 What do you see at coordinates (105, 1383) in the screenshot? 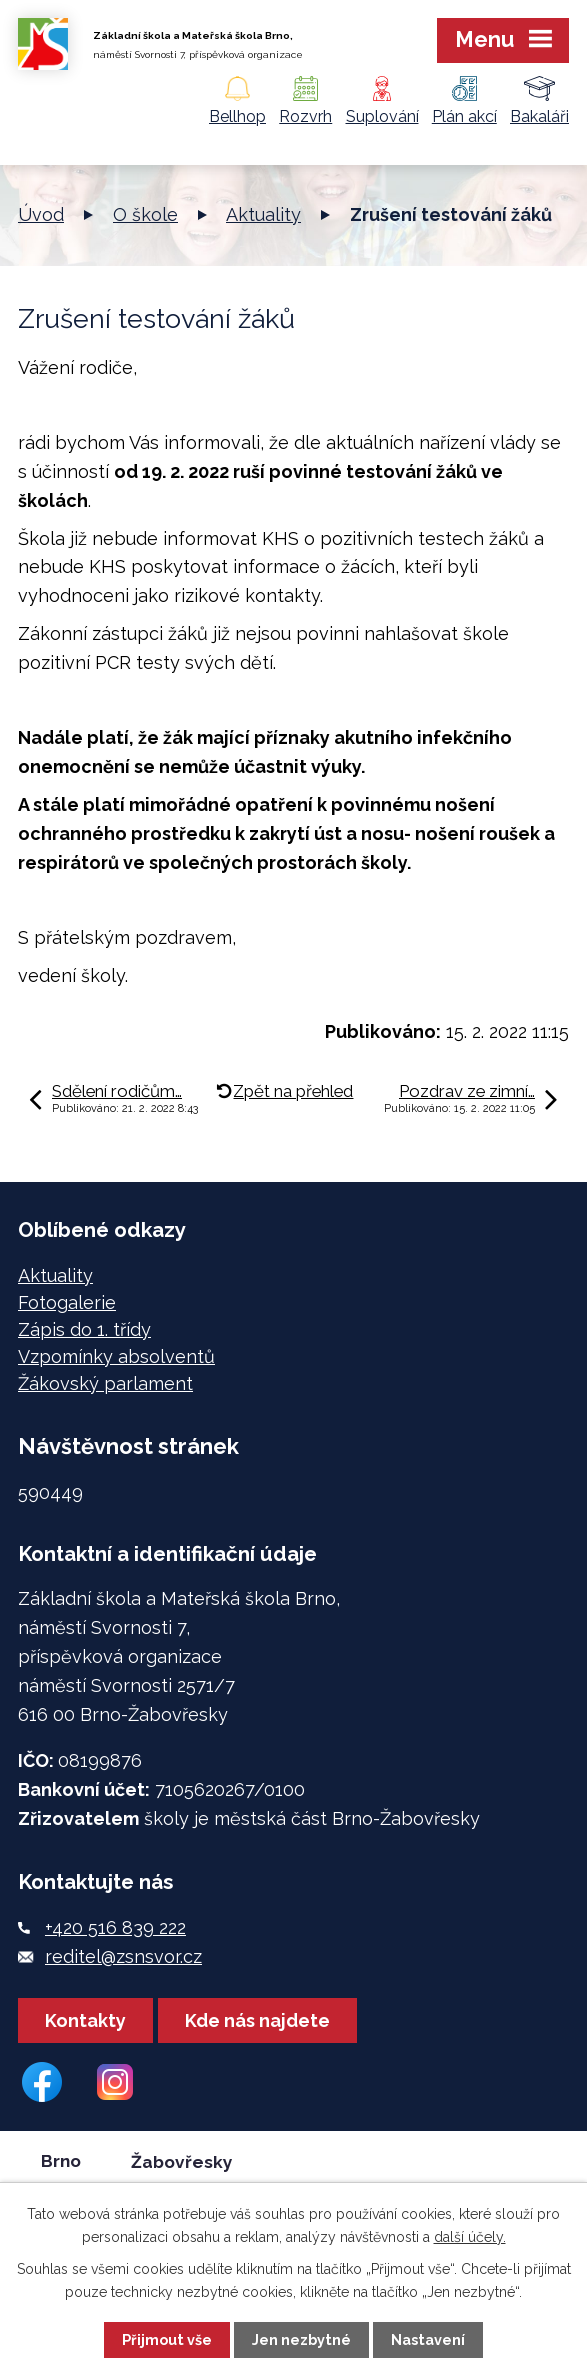
I see `Žákovský parlament` at bounding box center [105, 1383].